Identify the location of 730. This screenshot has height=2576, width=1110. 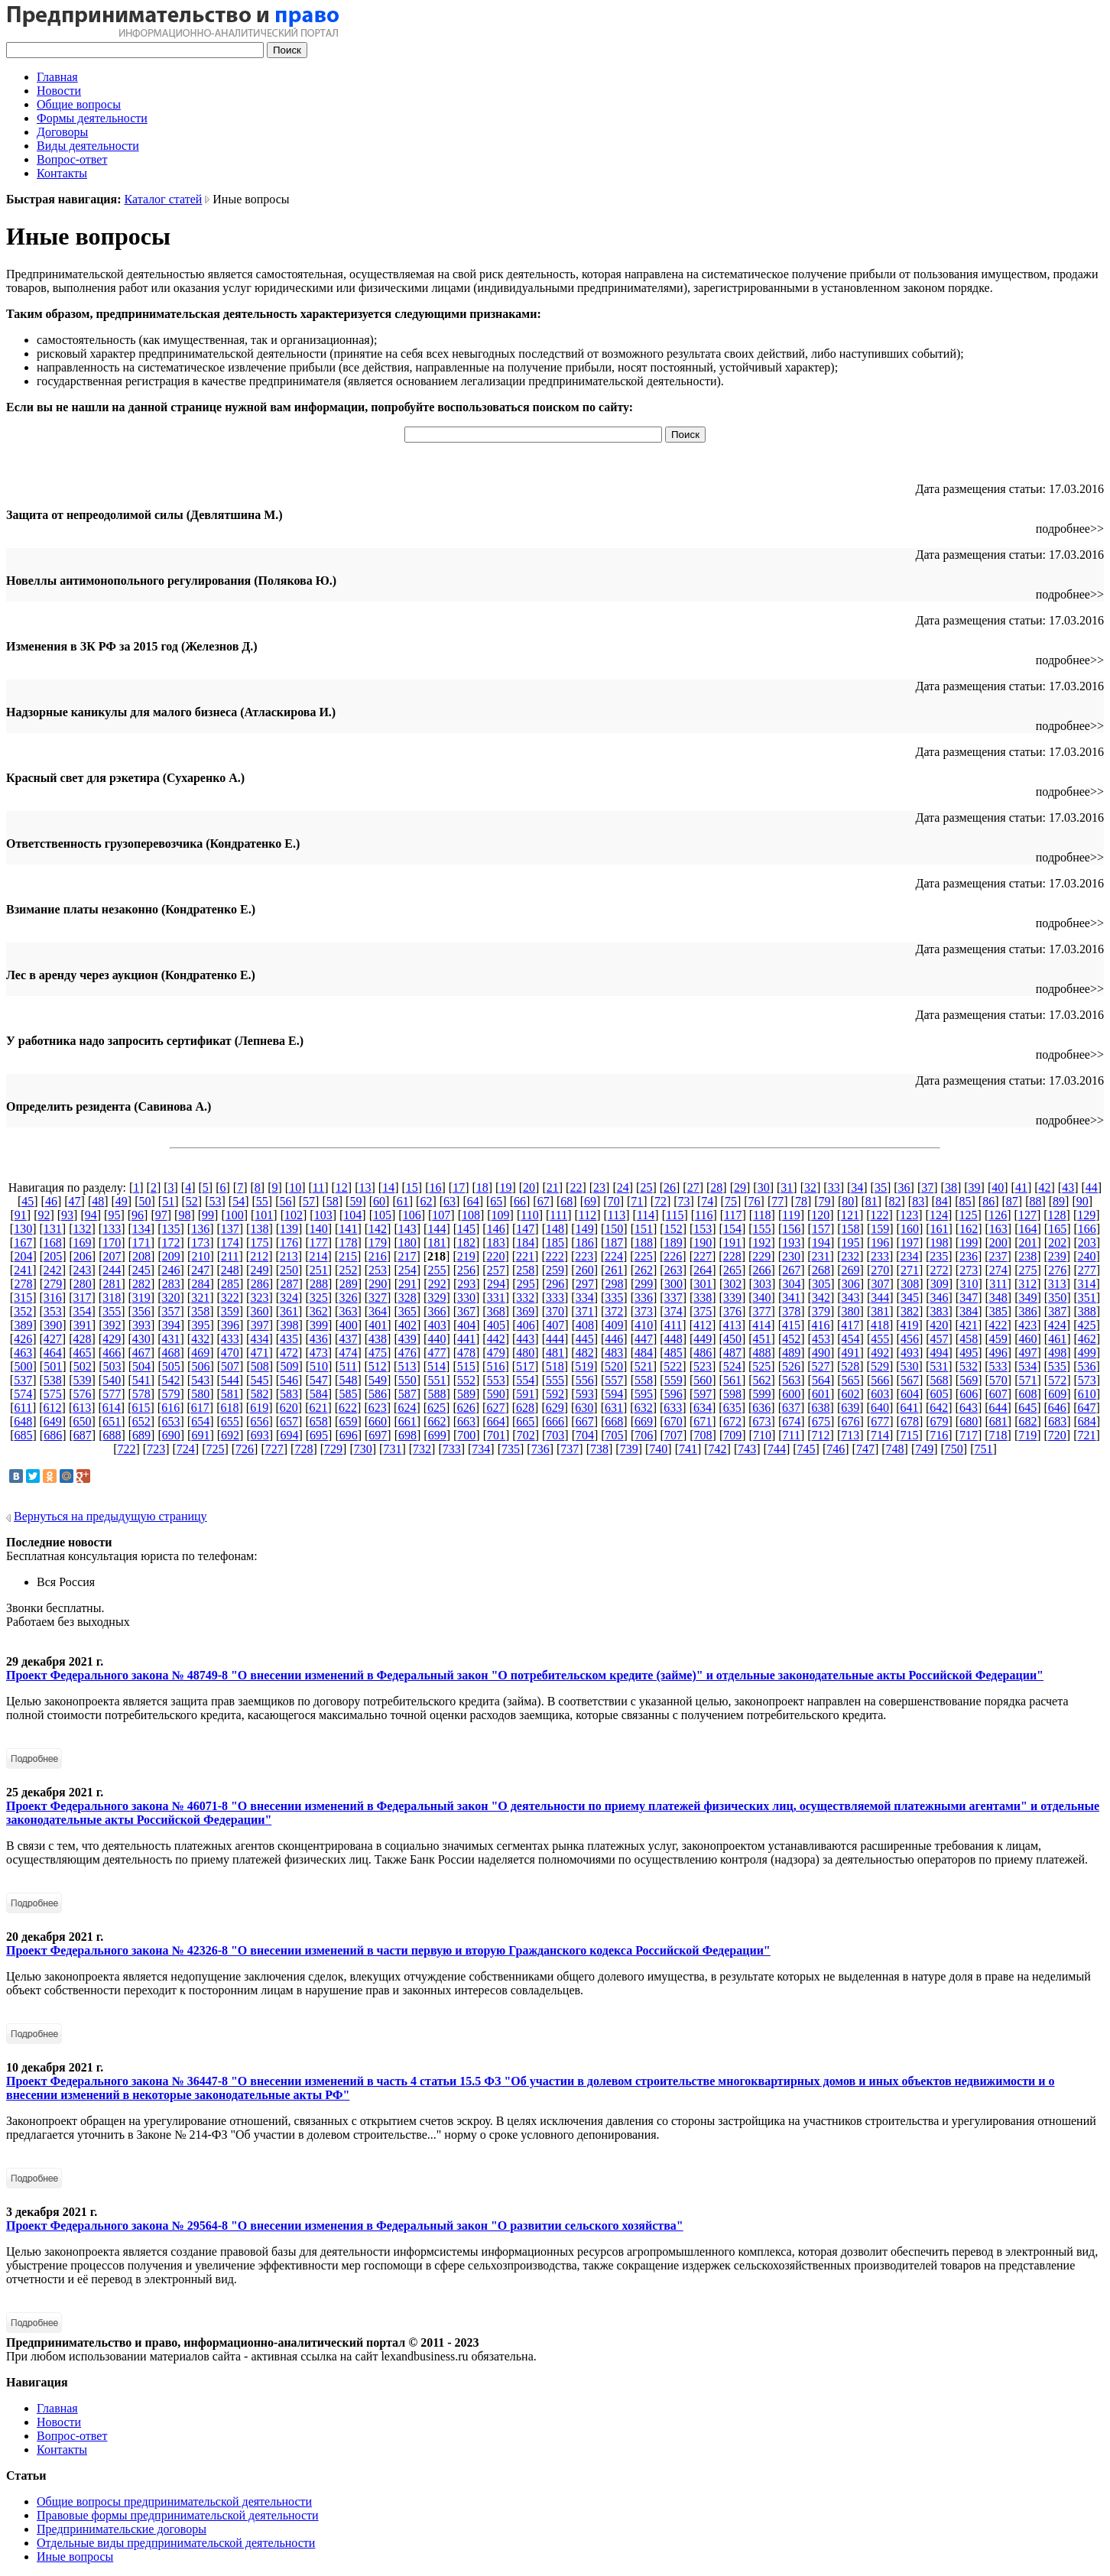
(363, 1448).